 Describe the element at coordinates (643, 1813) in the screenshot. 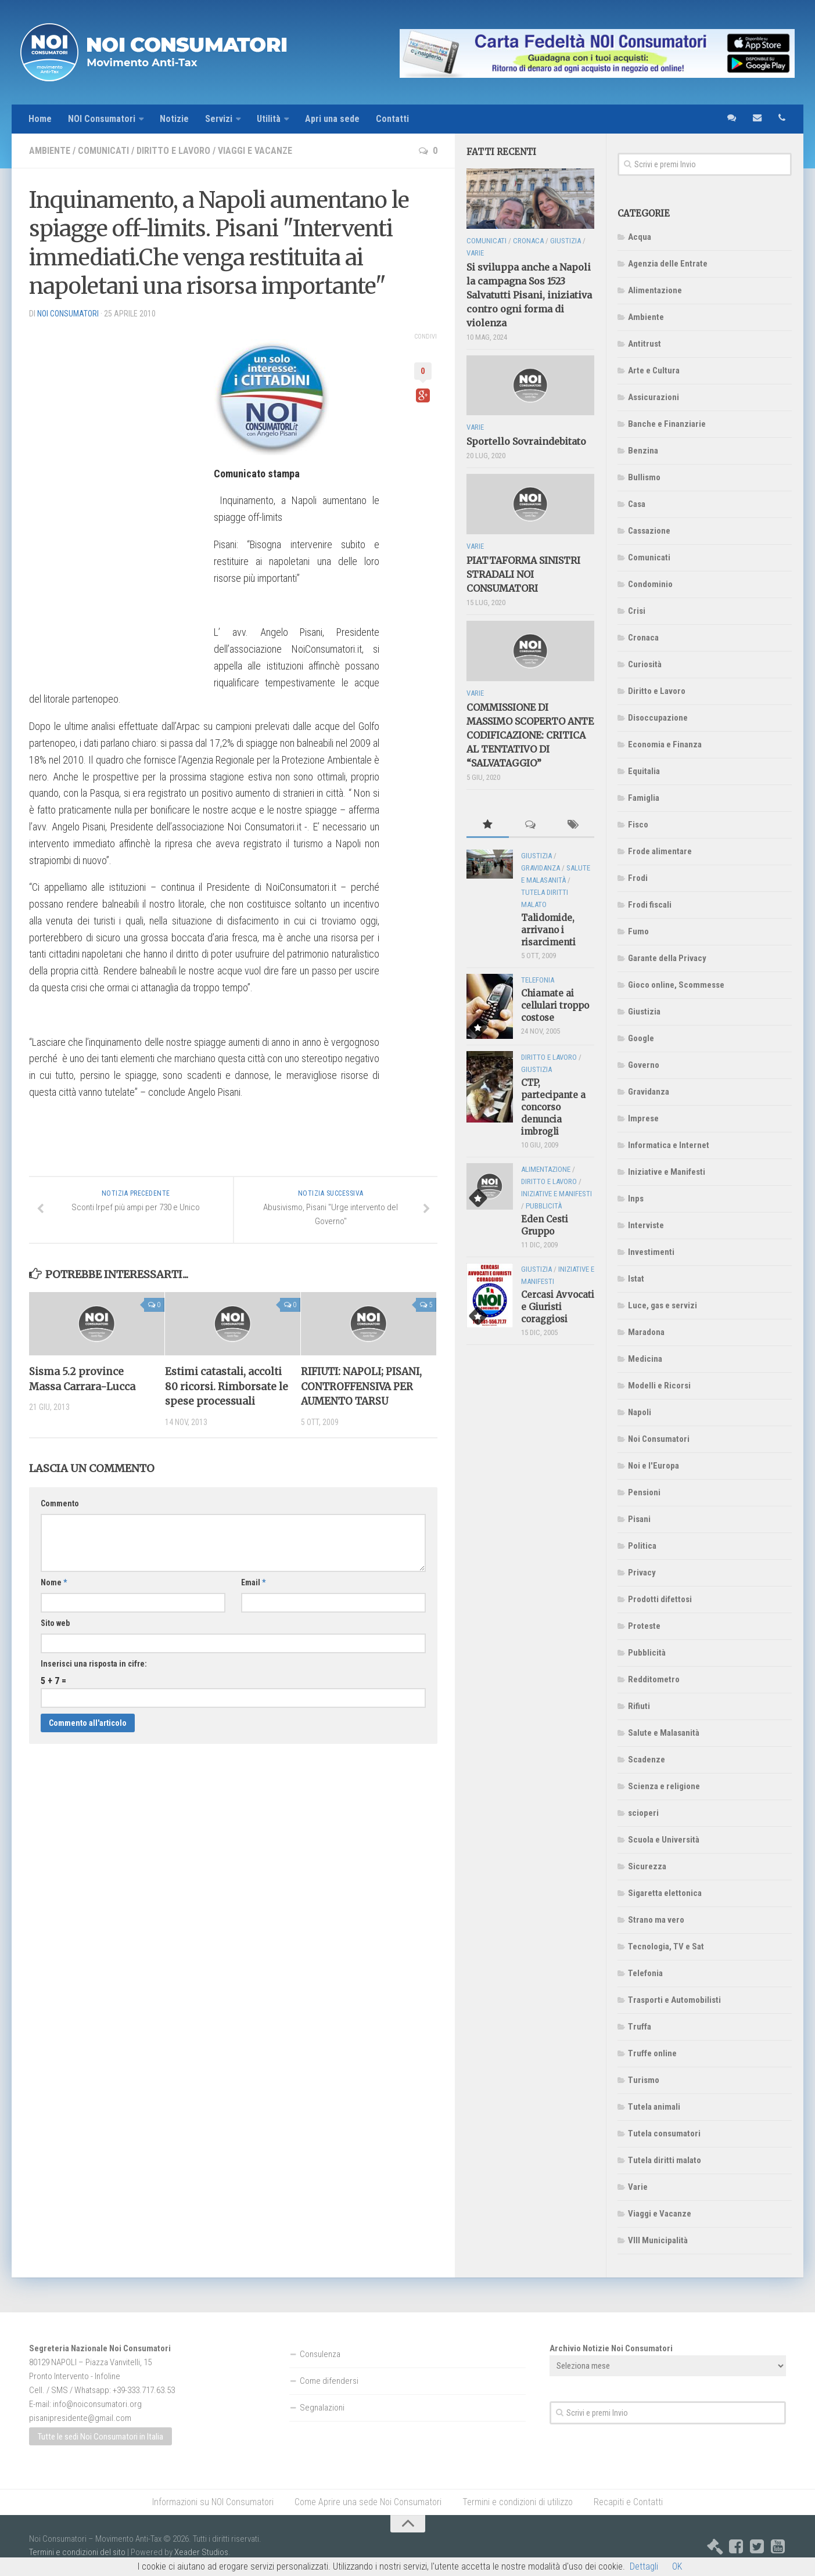

I see `scioperi` at that location.